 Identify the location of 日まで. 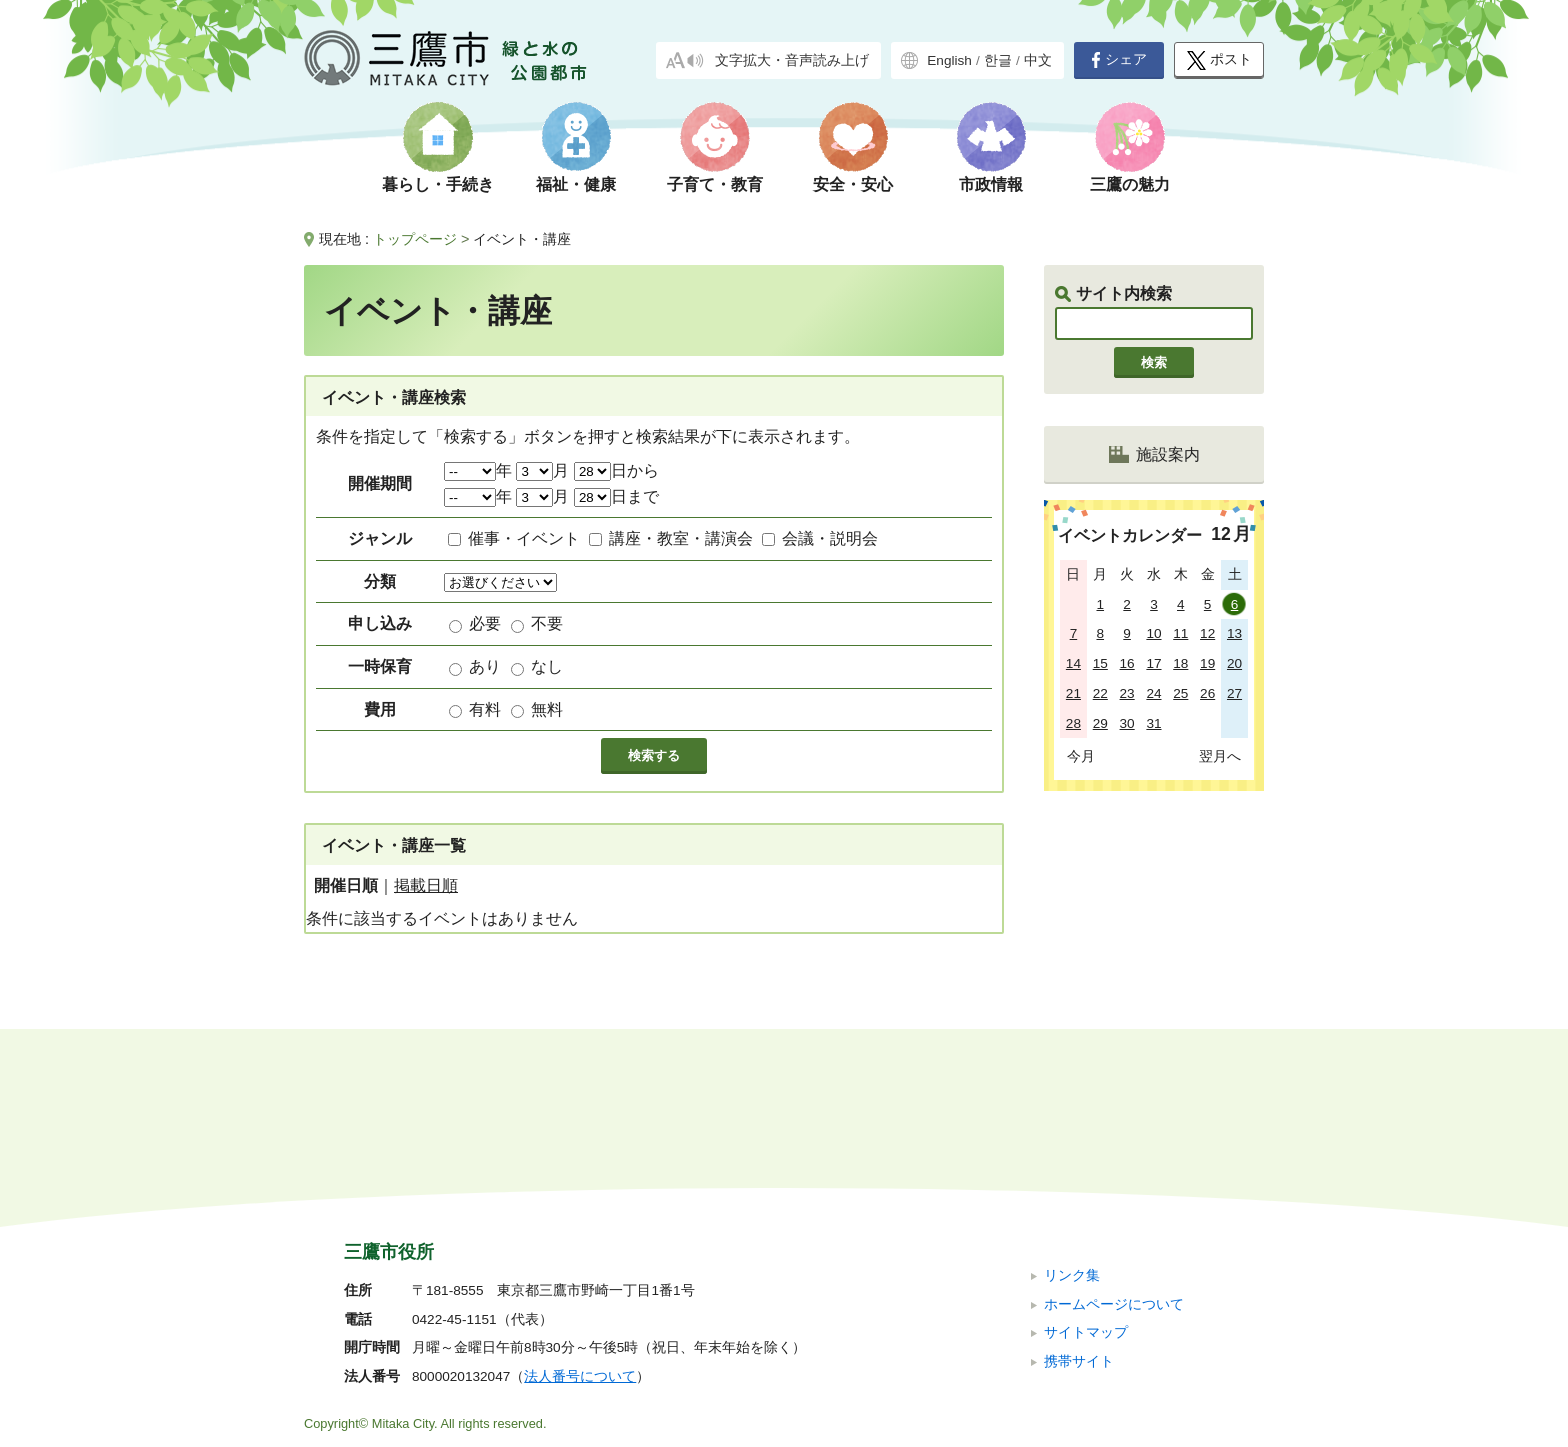
(616, 496).